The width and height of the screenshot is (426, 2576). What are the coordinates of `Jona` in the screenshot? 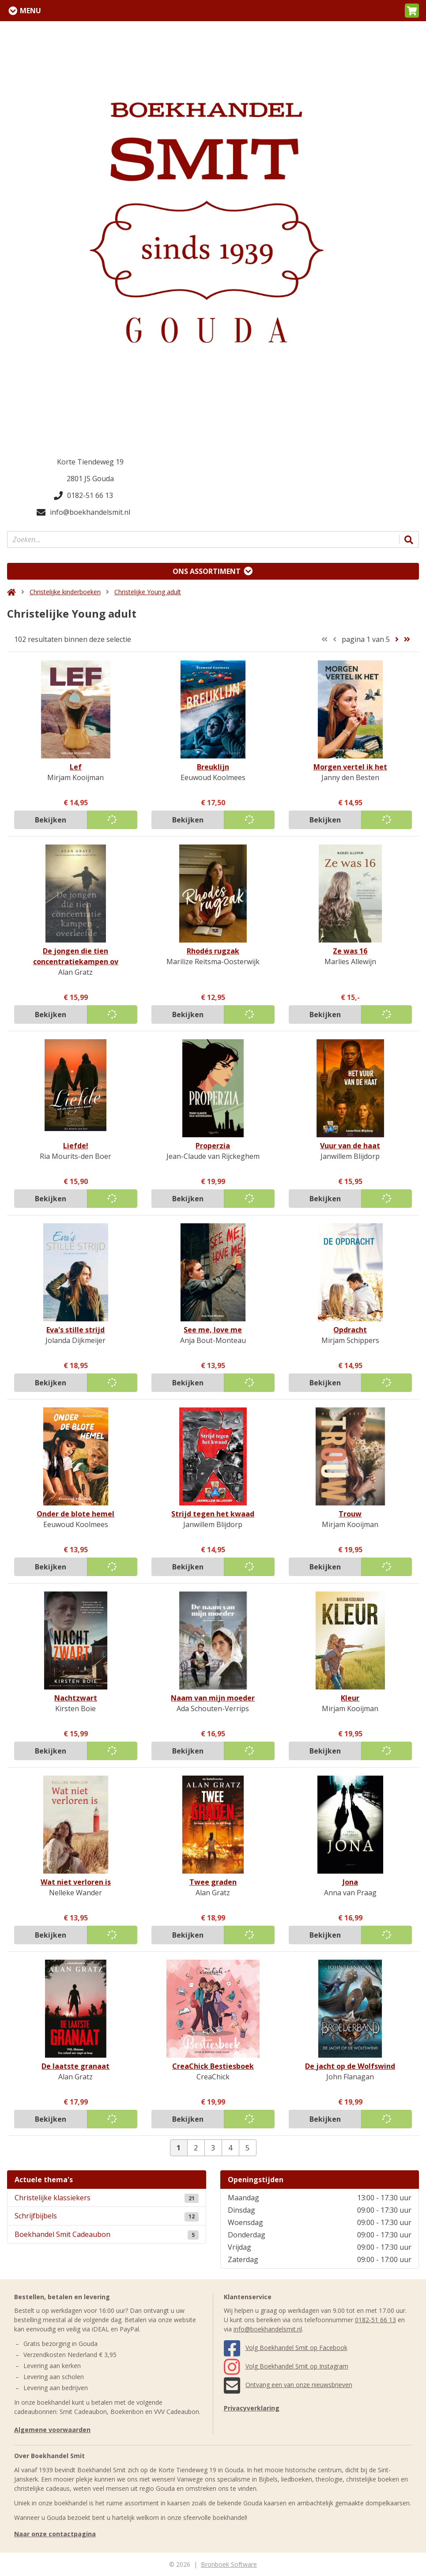 It's located at (350, 1882).